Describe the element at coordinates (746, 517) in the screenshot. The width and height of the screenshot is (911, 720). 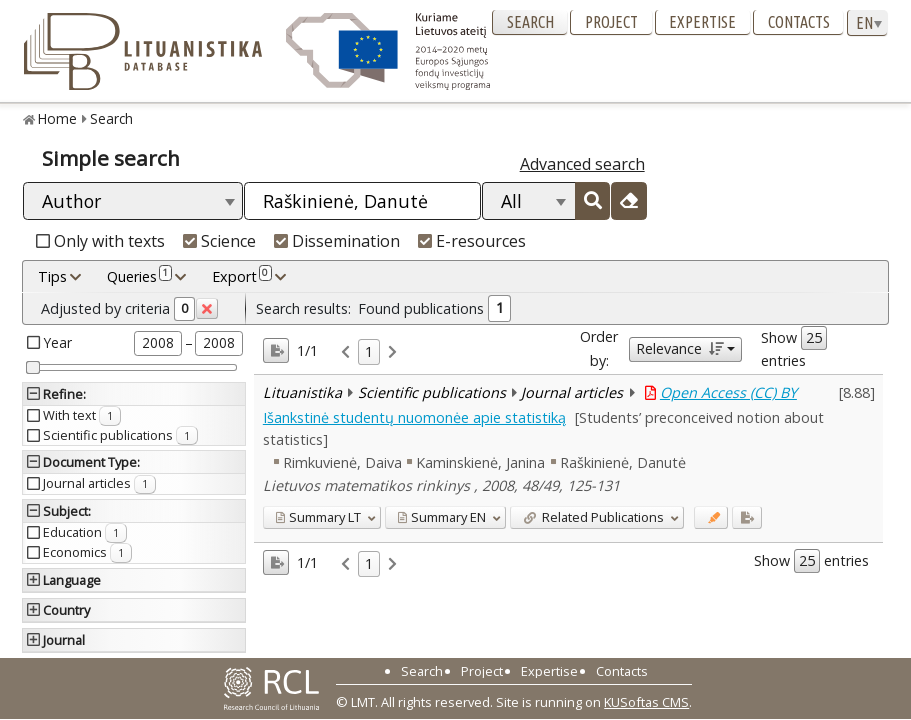
I see `[Added to export]` at that location.